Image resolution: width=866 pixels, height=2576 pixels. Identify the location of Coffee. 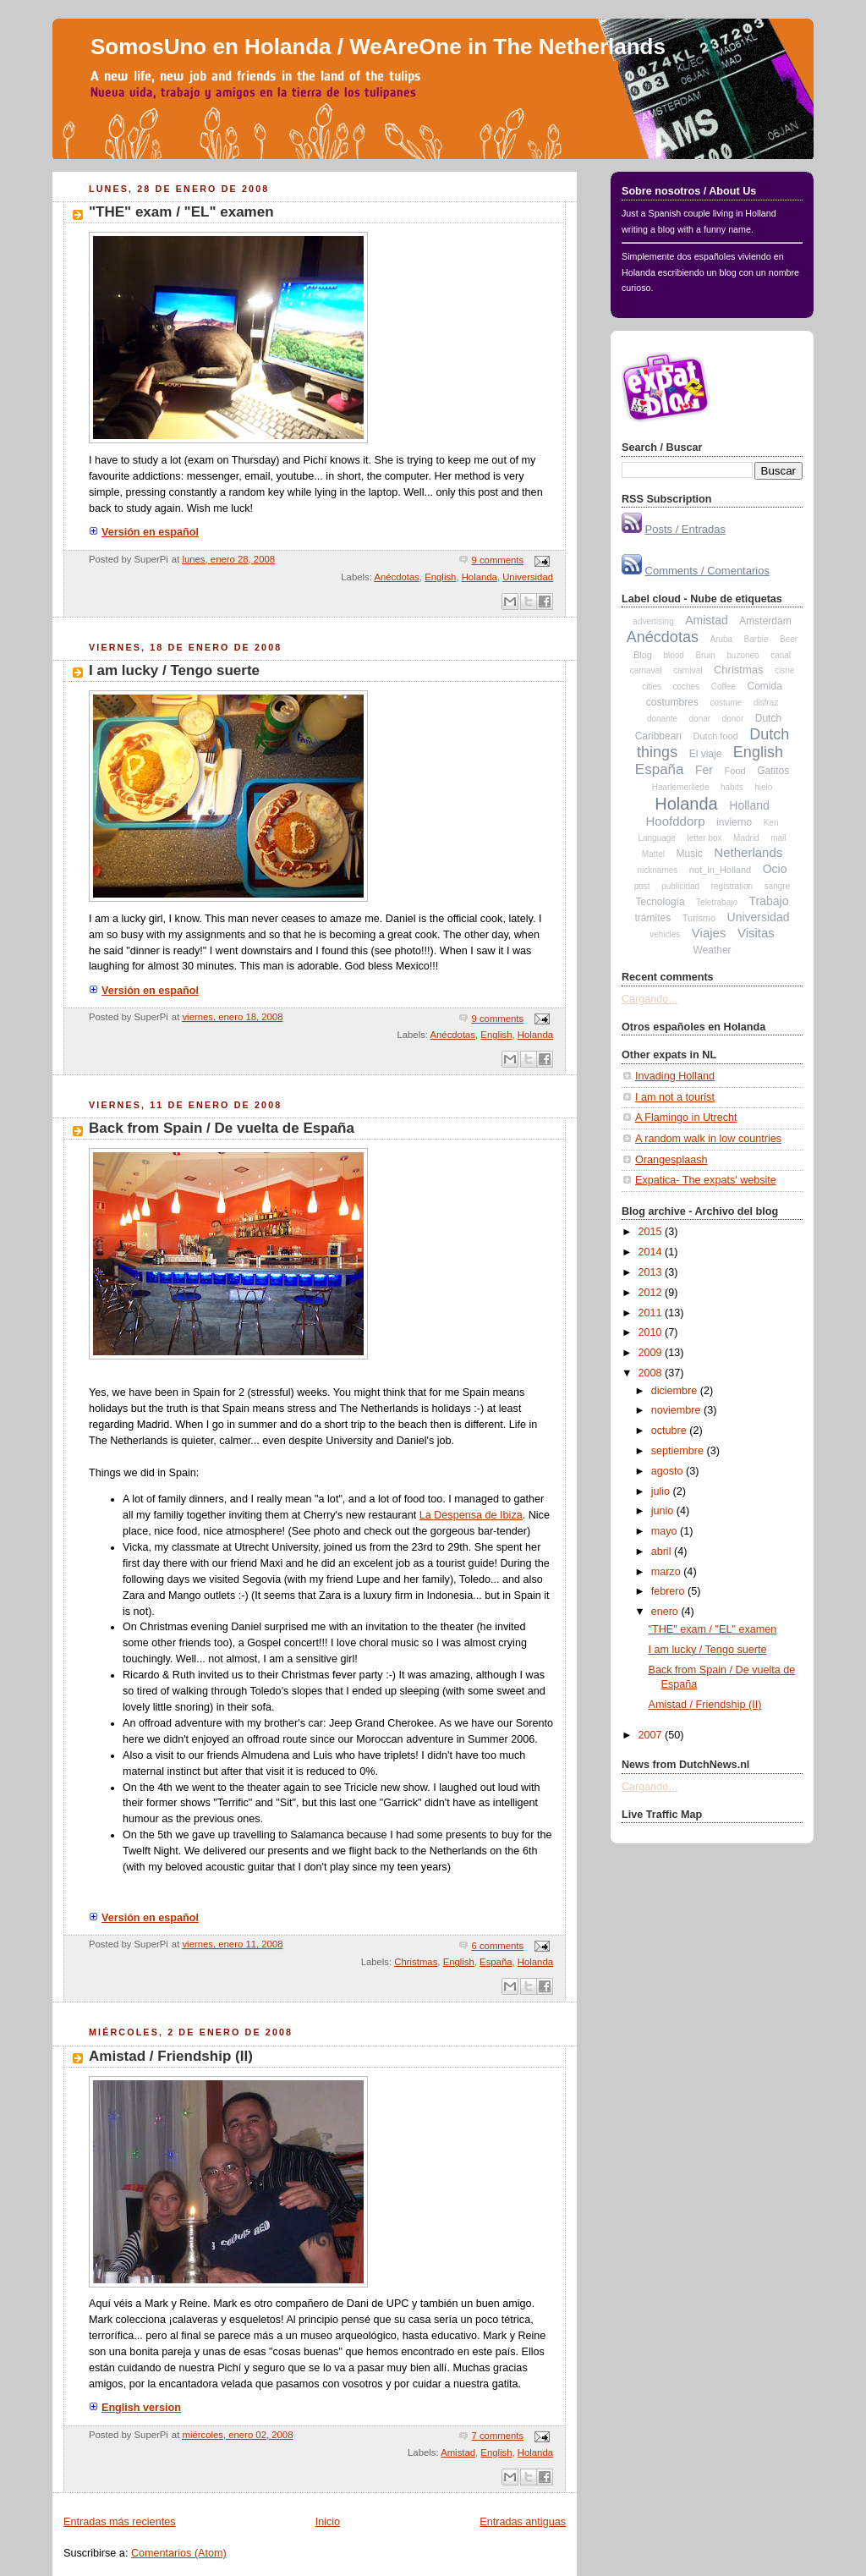
(723, 686).